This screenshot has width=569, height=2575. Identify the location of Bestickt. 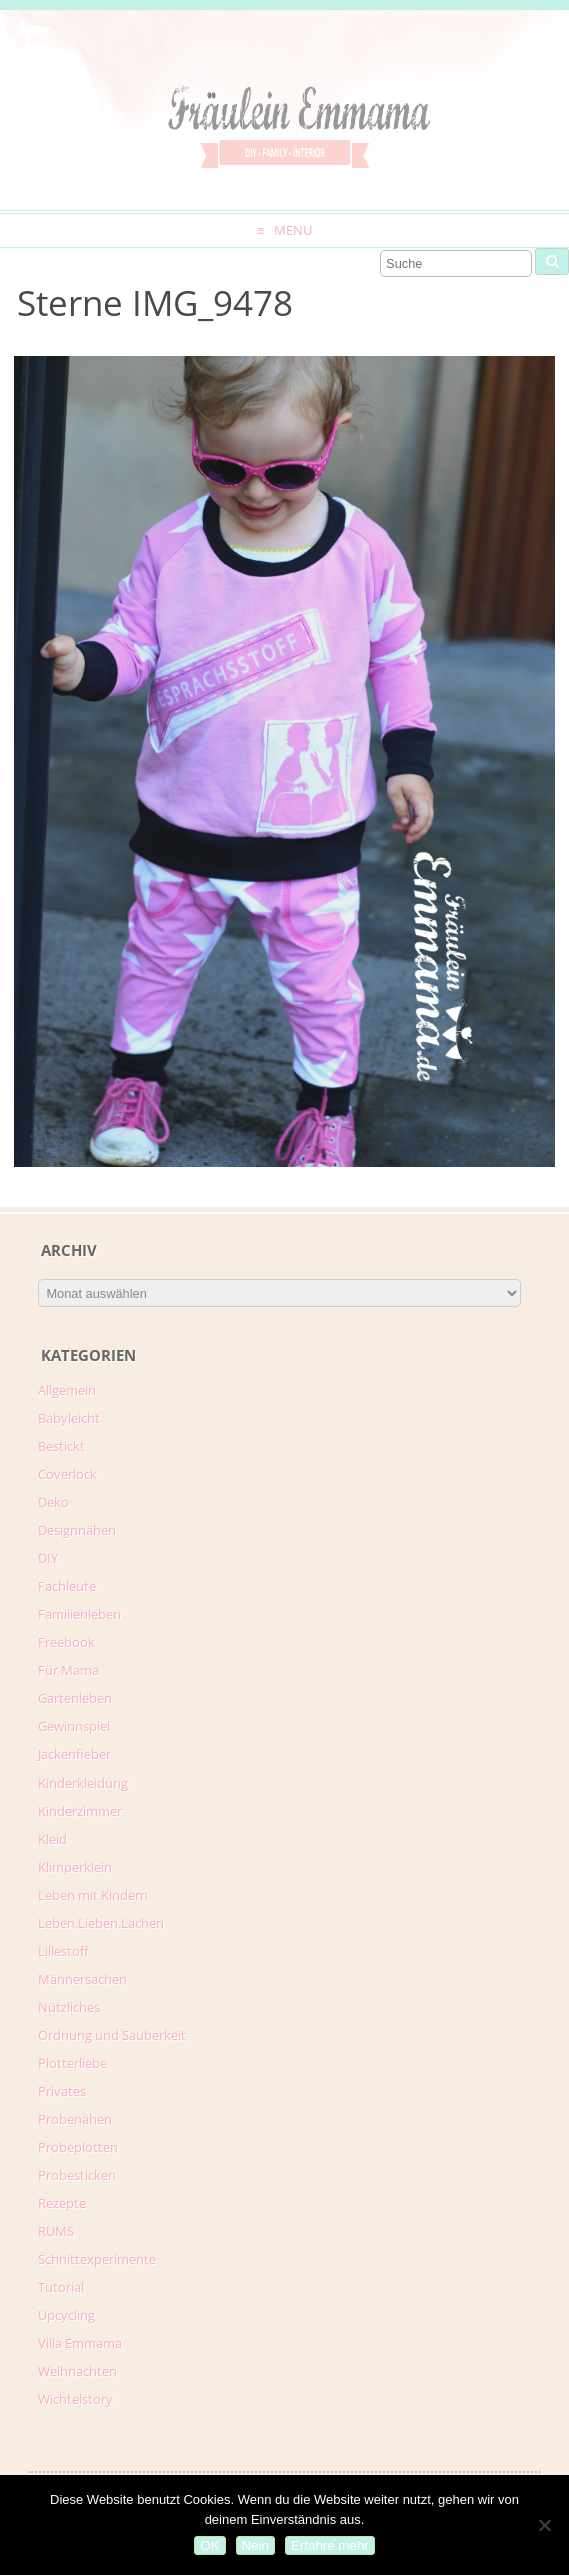
(61, 1446).